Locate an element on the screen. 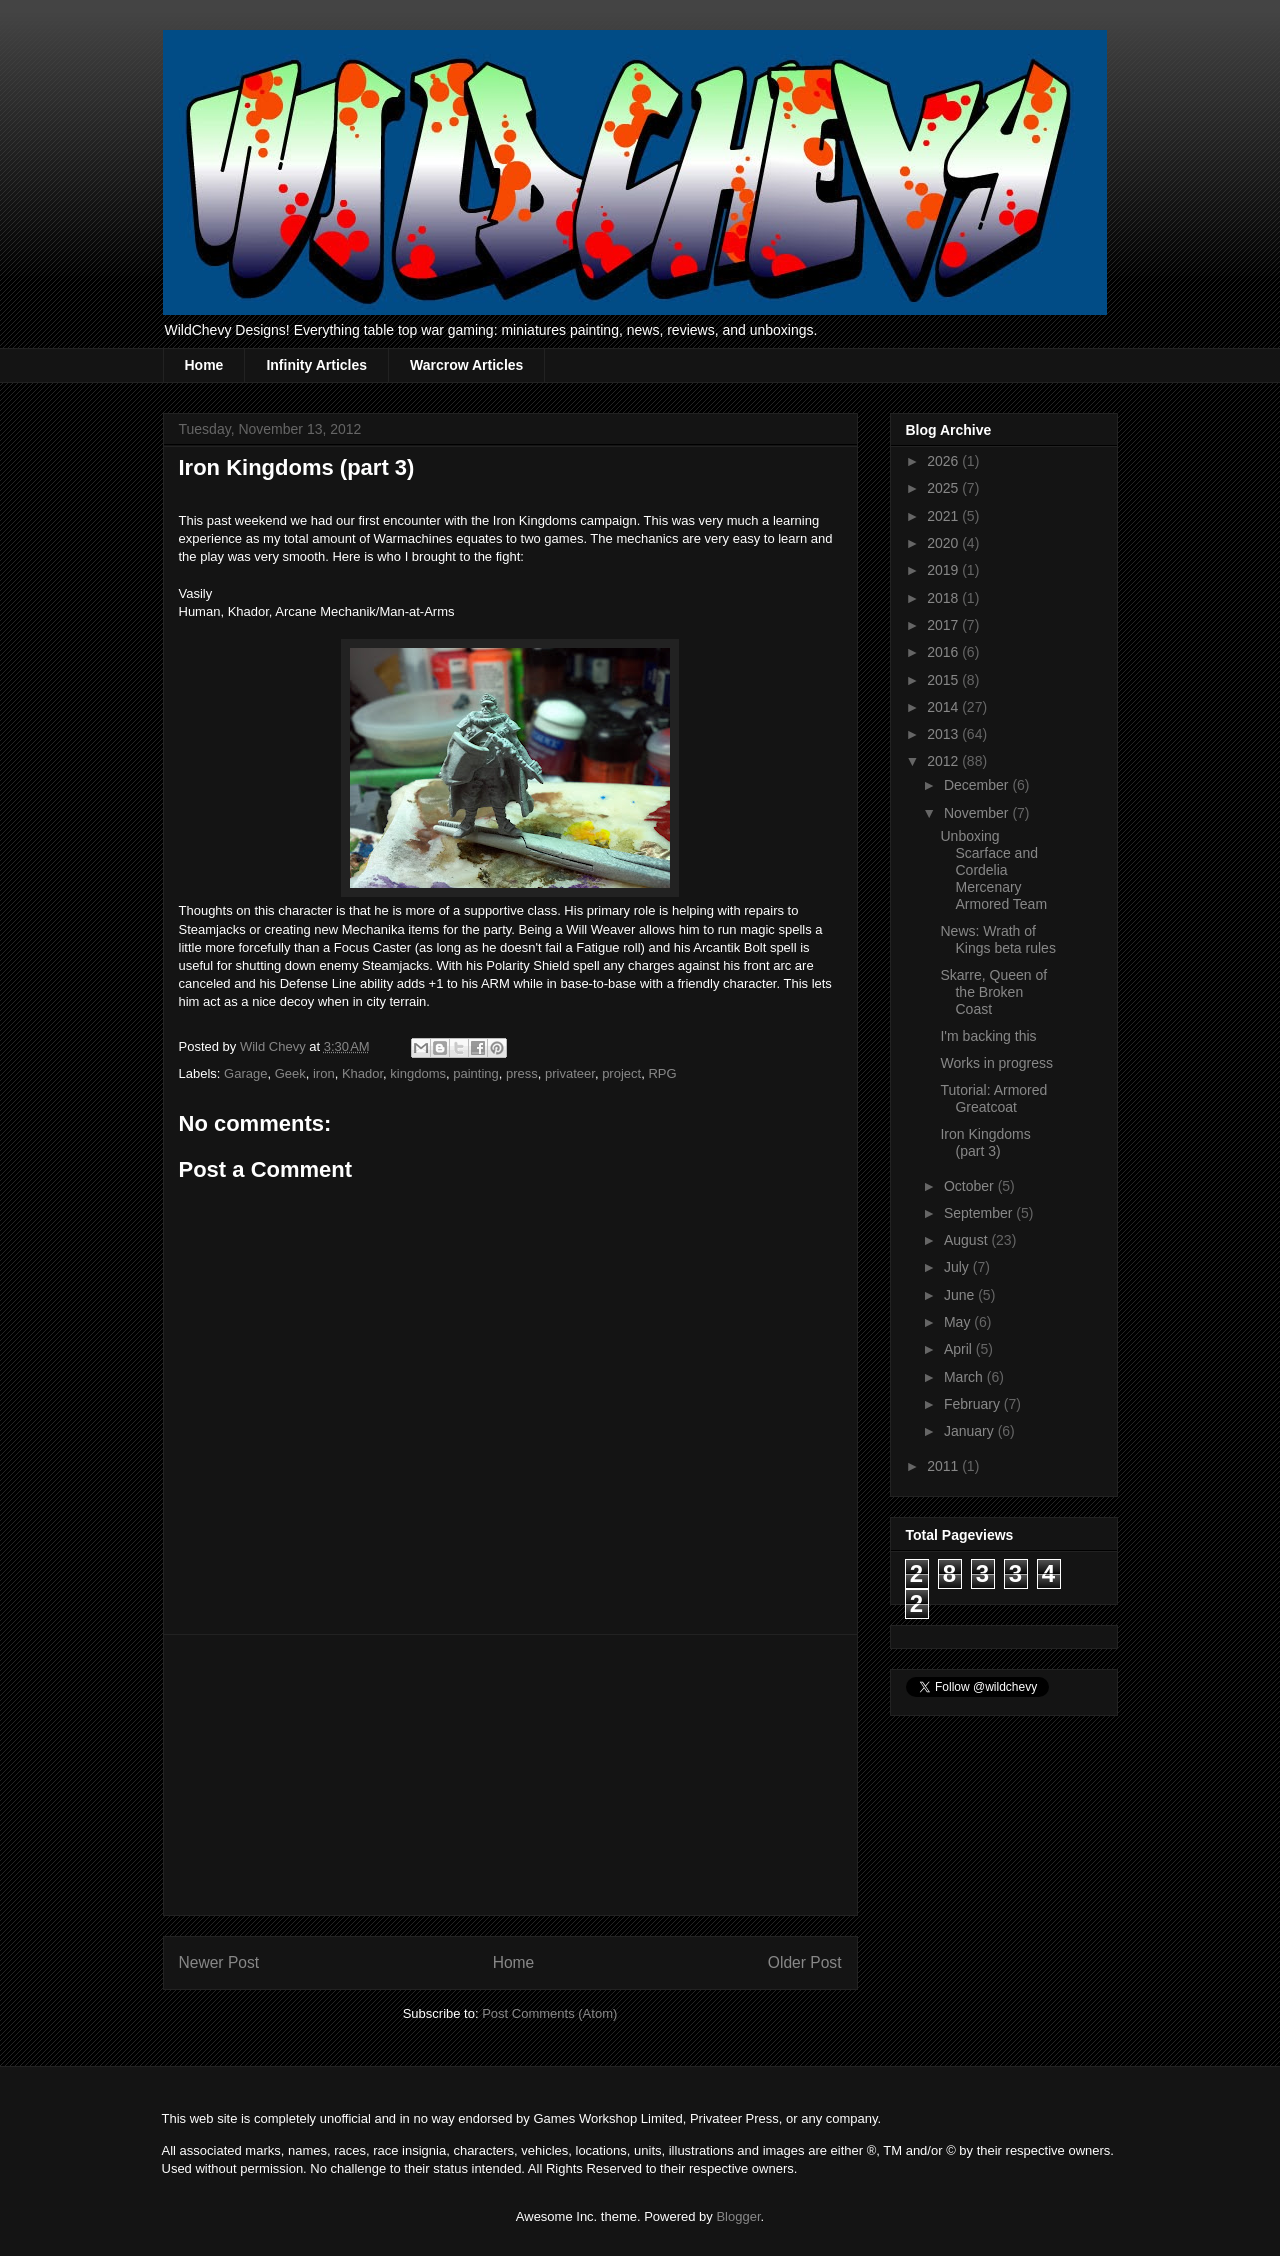  February is located at coordinates (974, 1404).